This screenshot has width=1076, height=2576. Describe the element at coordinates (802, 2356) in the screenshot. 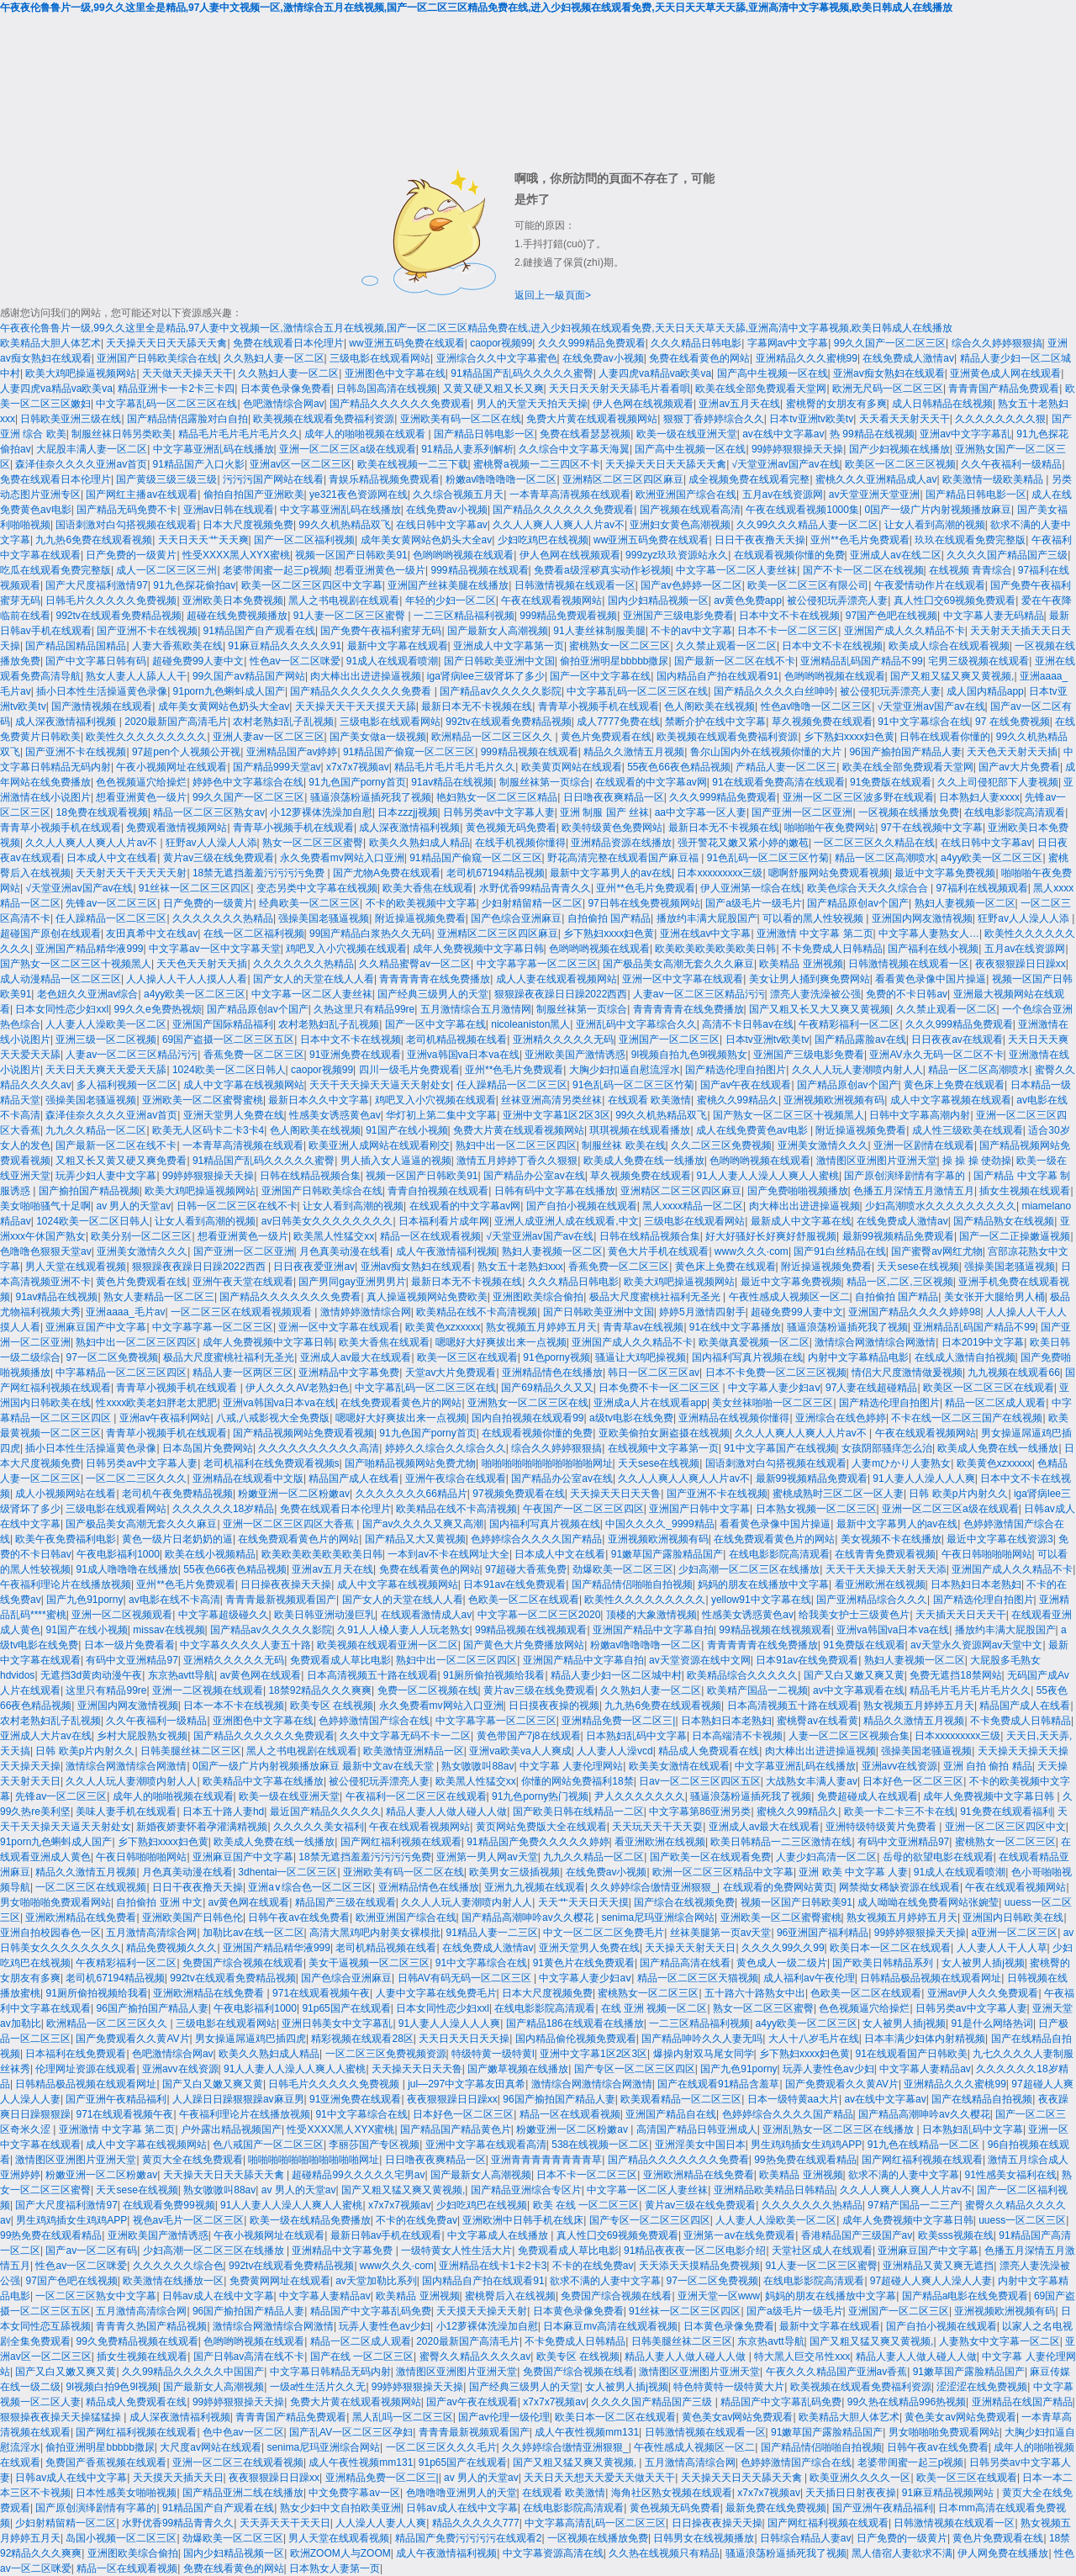

I see `特大黑人巨交吊性xxx` at that location.